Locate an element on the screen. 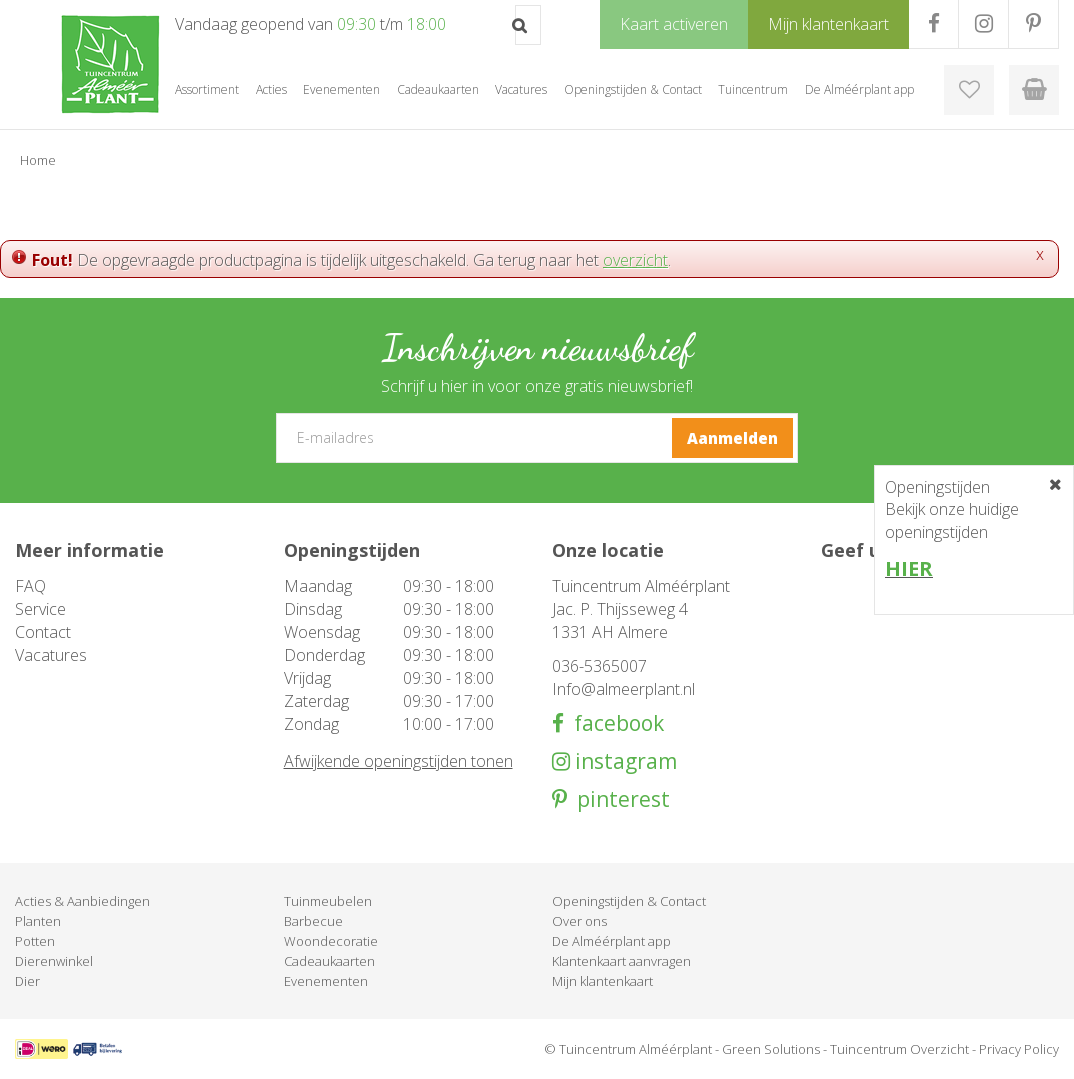 This screenshot has height=1079, width=1074. Planten is located at coordinates (38, 921).